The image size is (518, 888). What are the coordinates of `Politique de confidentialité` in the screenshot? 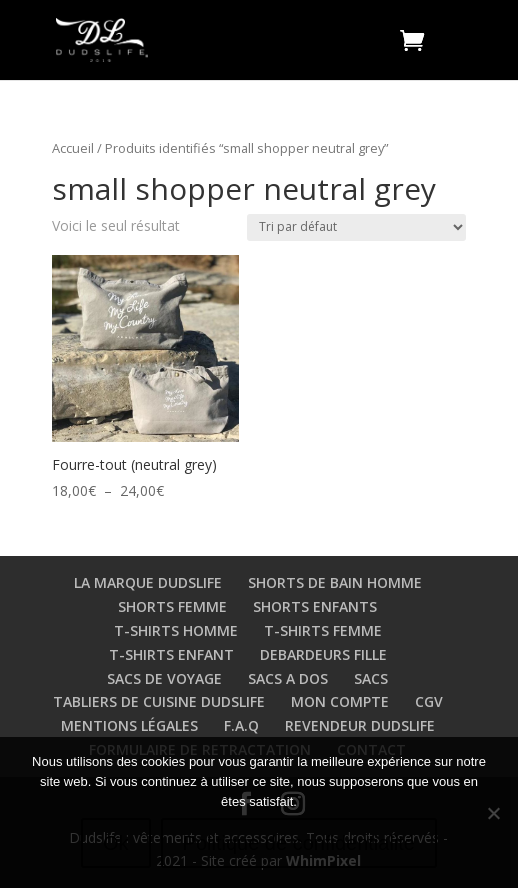 It's located at (299, 843).